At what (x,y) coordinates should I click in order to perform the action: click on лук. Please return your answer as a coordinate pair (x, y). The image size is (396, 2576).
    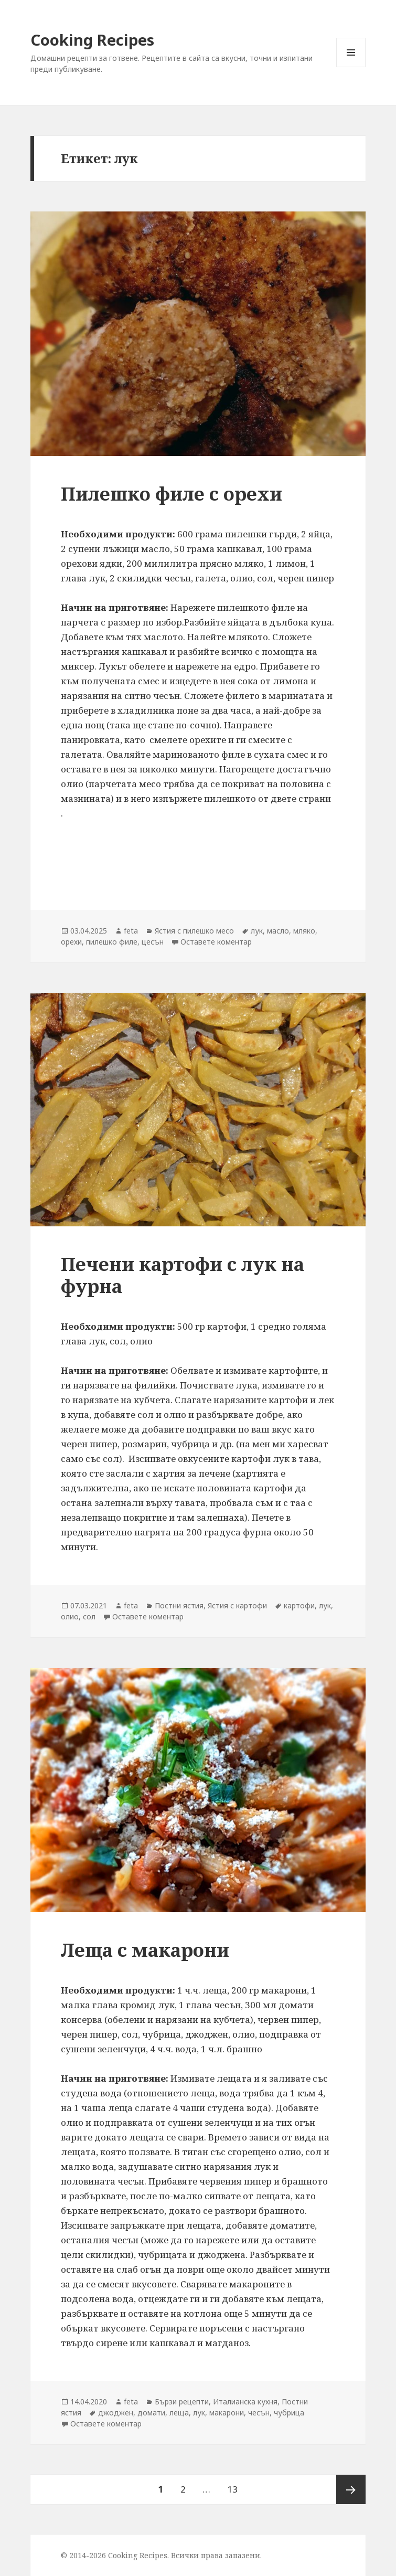
    Looking at the image, I should click on (257, 931).